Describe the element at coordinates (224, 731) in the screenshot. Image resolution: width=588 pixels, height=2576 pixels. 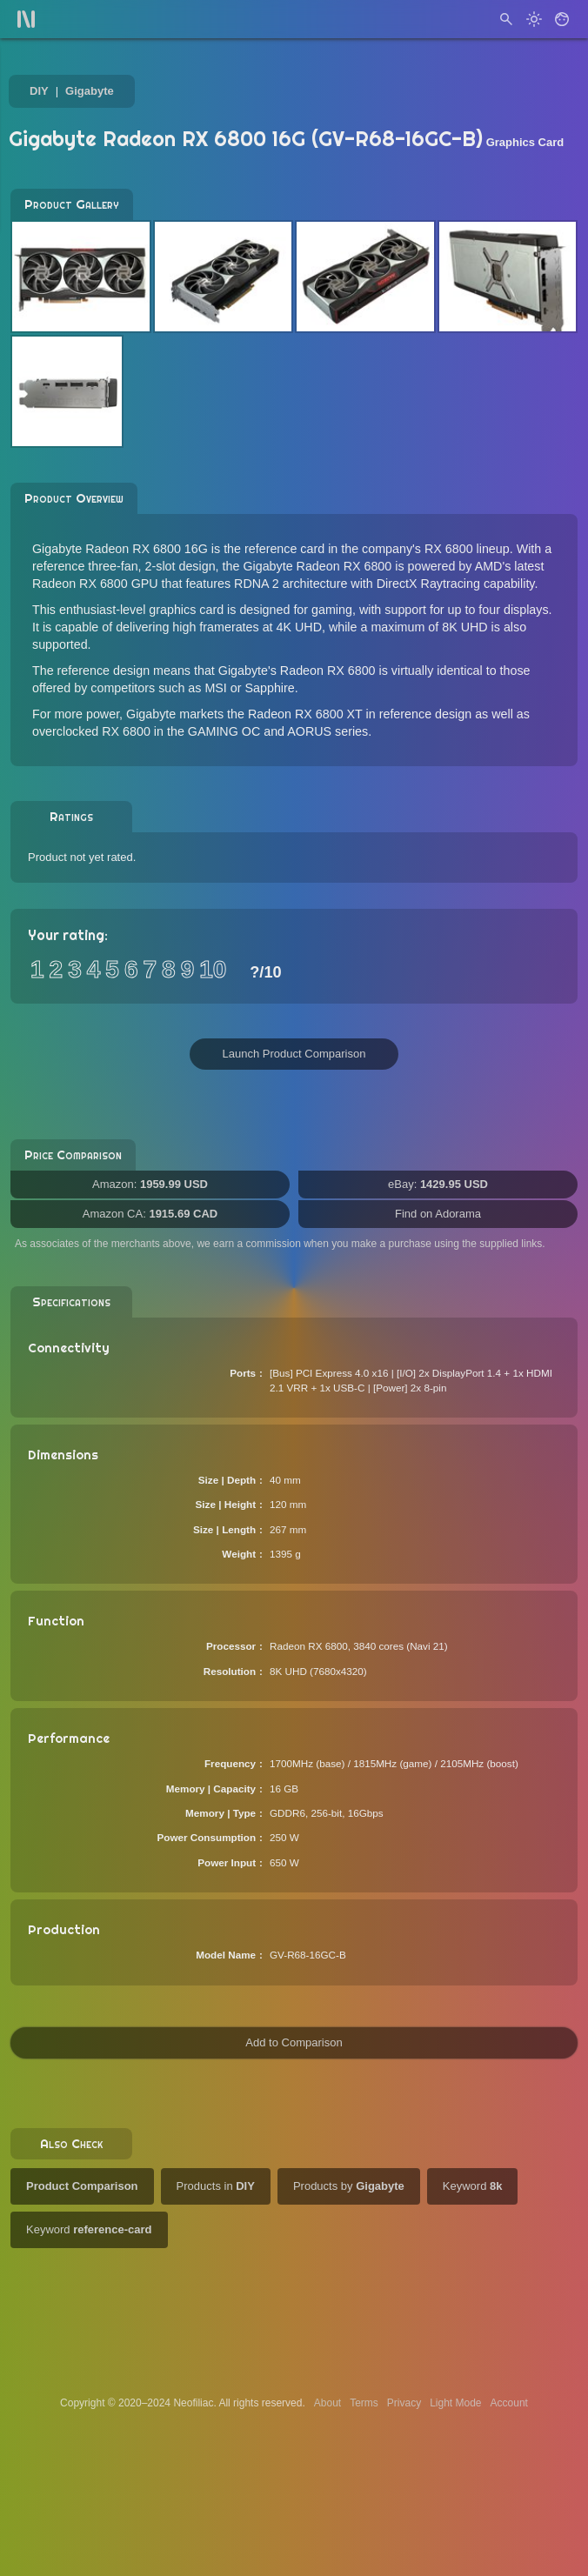
I see `GAMING OC` at that location.